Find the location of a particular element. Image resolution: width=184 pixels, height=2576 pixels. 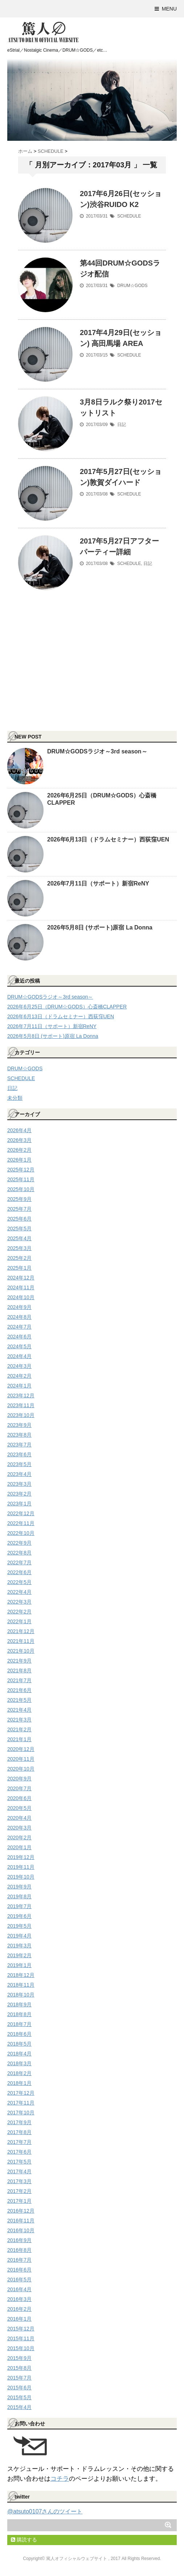

2016年8月 is located at coordinates (19, 2250).